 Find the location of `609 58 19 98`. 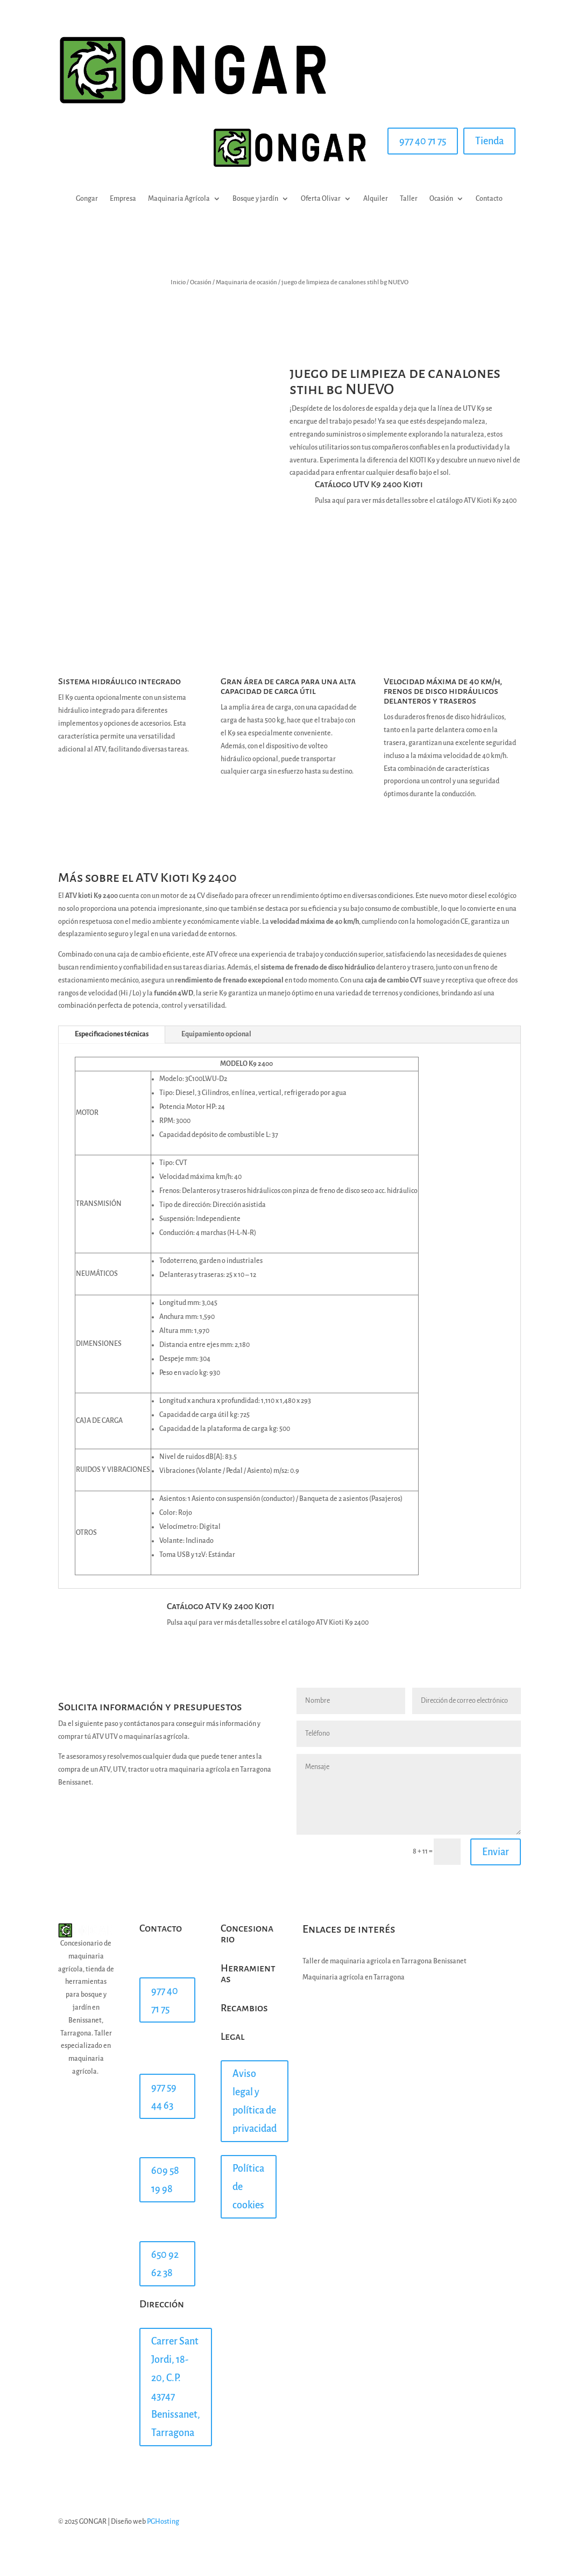

609 58 19 98 is located at coordinates (165, 2179).